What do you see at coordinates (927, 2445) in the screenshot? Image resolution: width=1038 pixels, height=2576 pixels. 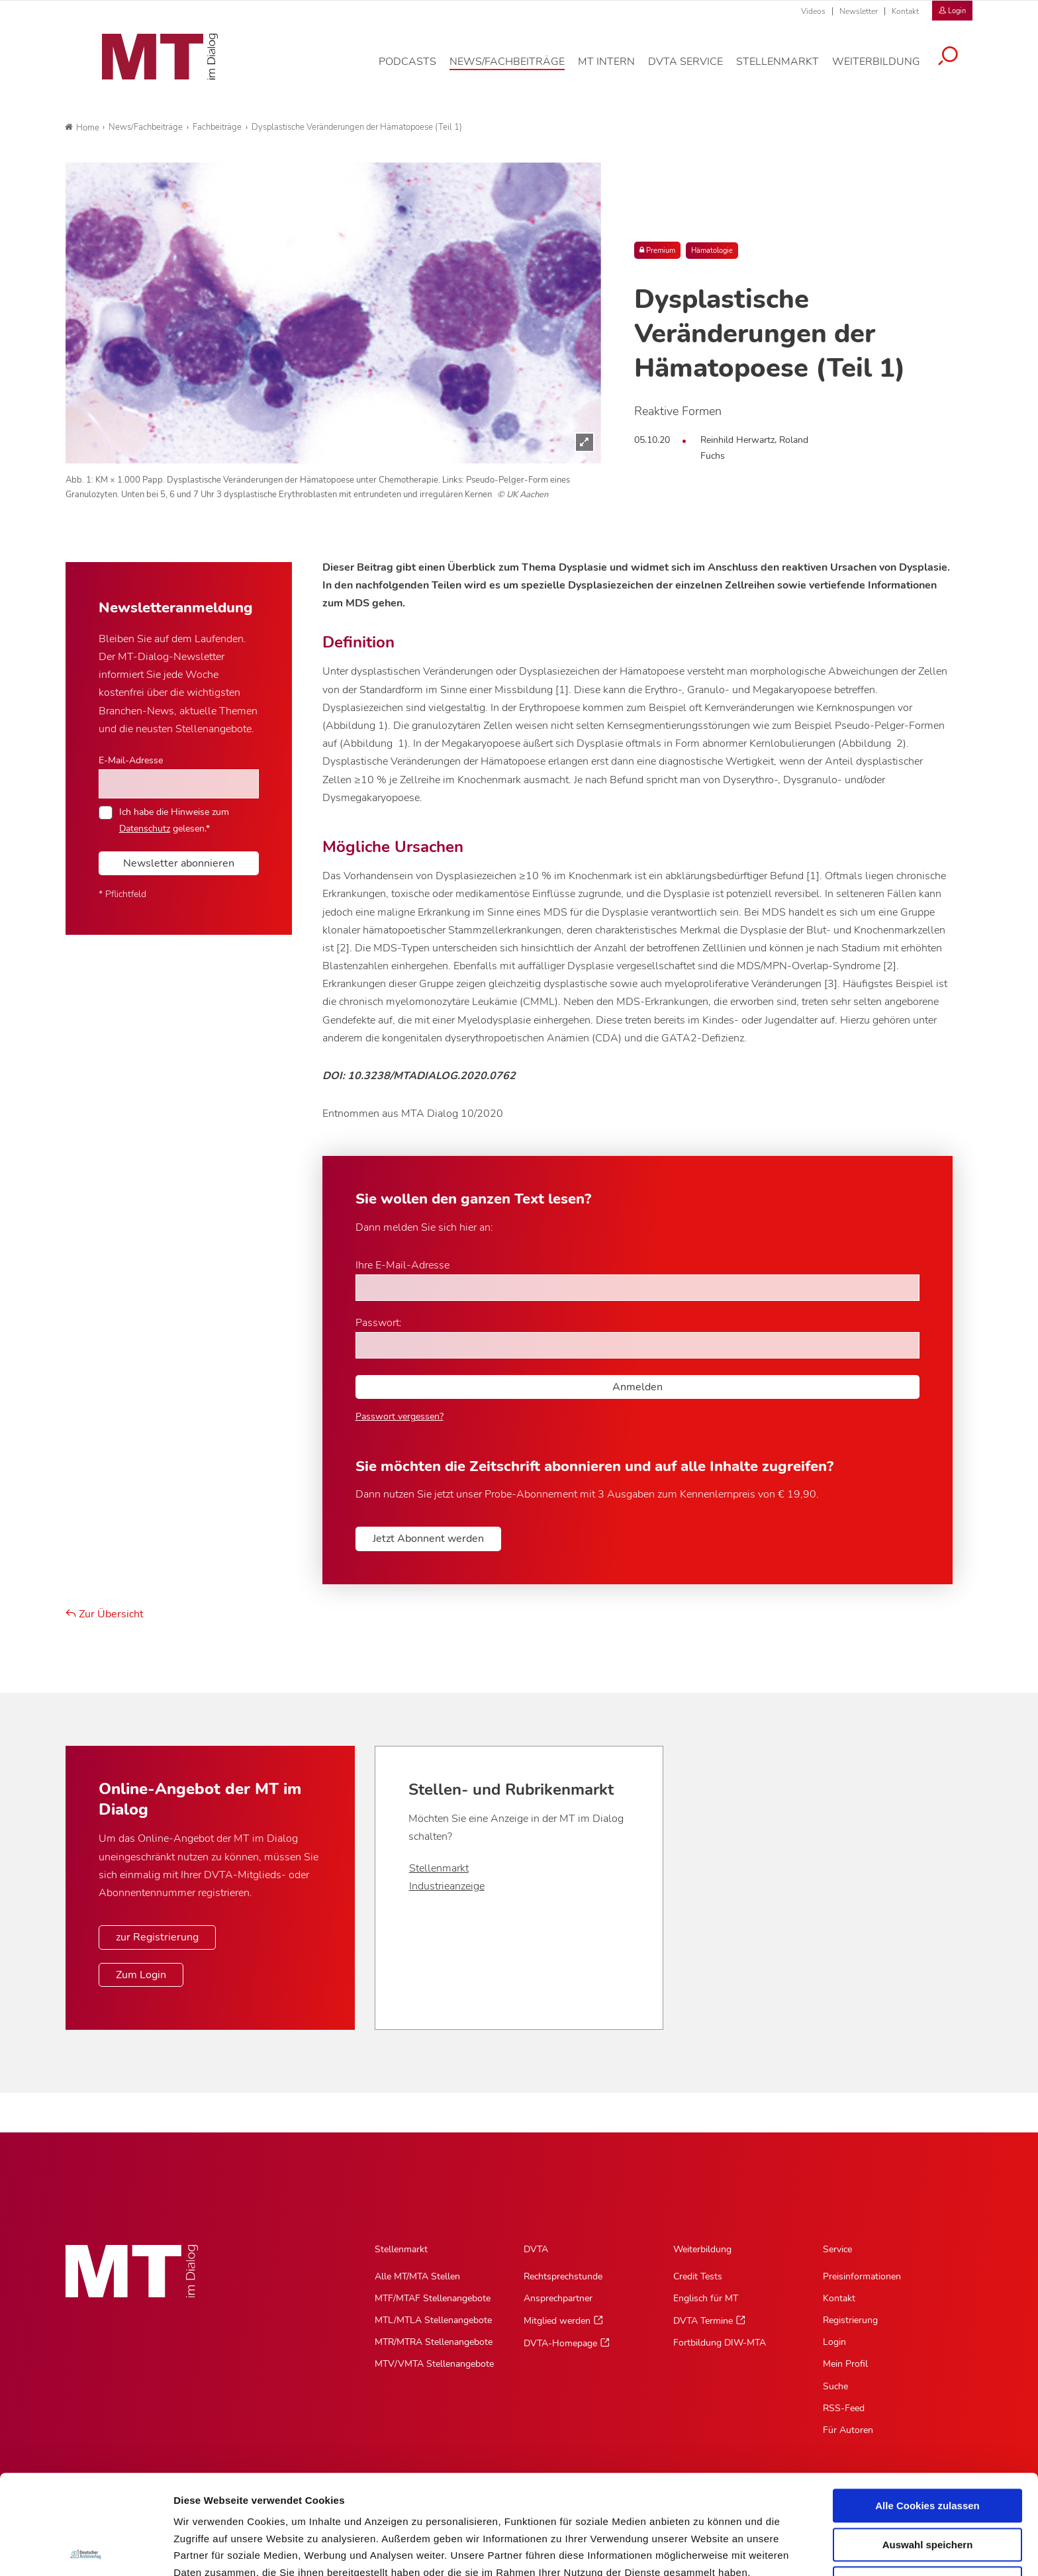 I see `Auswahl speichern` at bounding box center [927, 2445].